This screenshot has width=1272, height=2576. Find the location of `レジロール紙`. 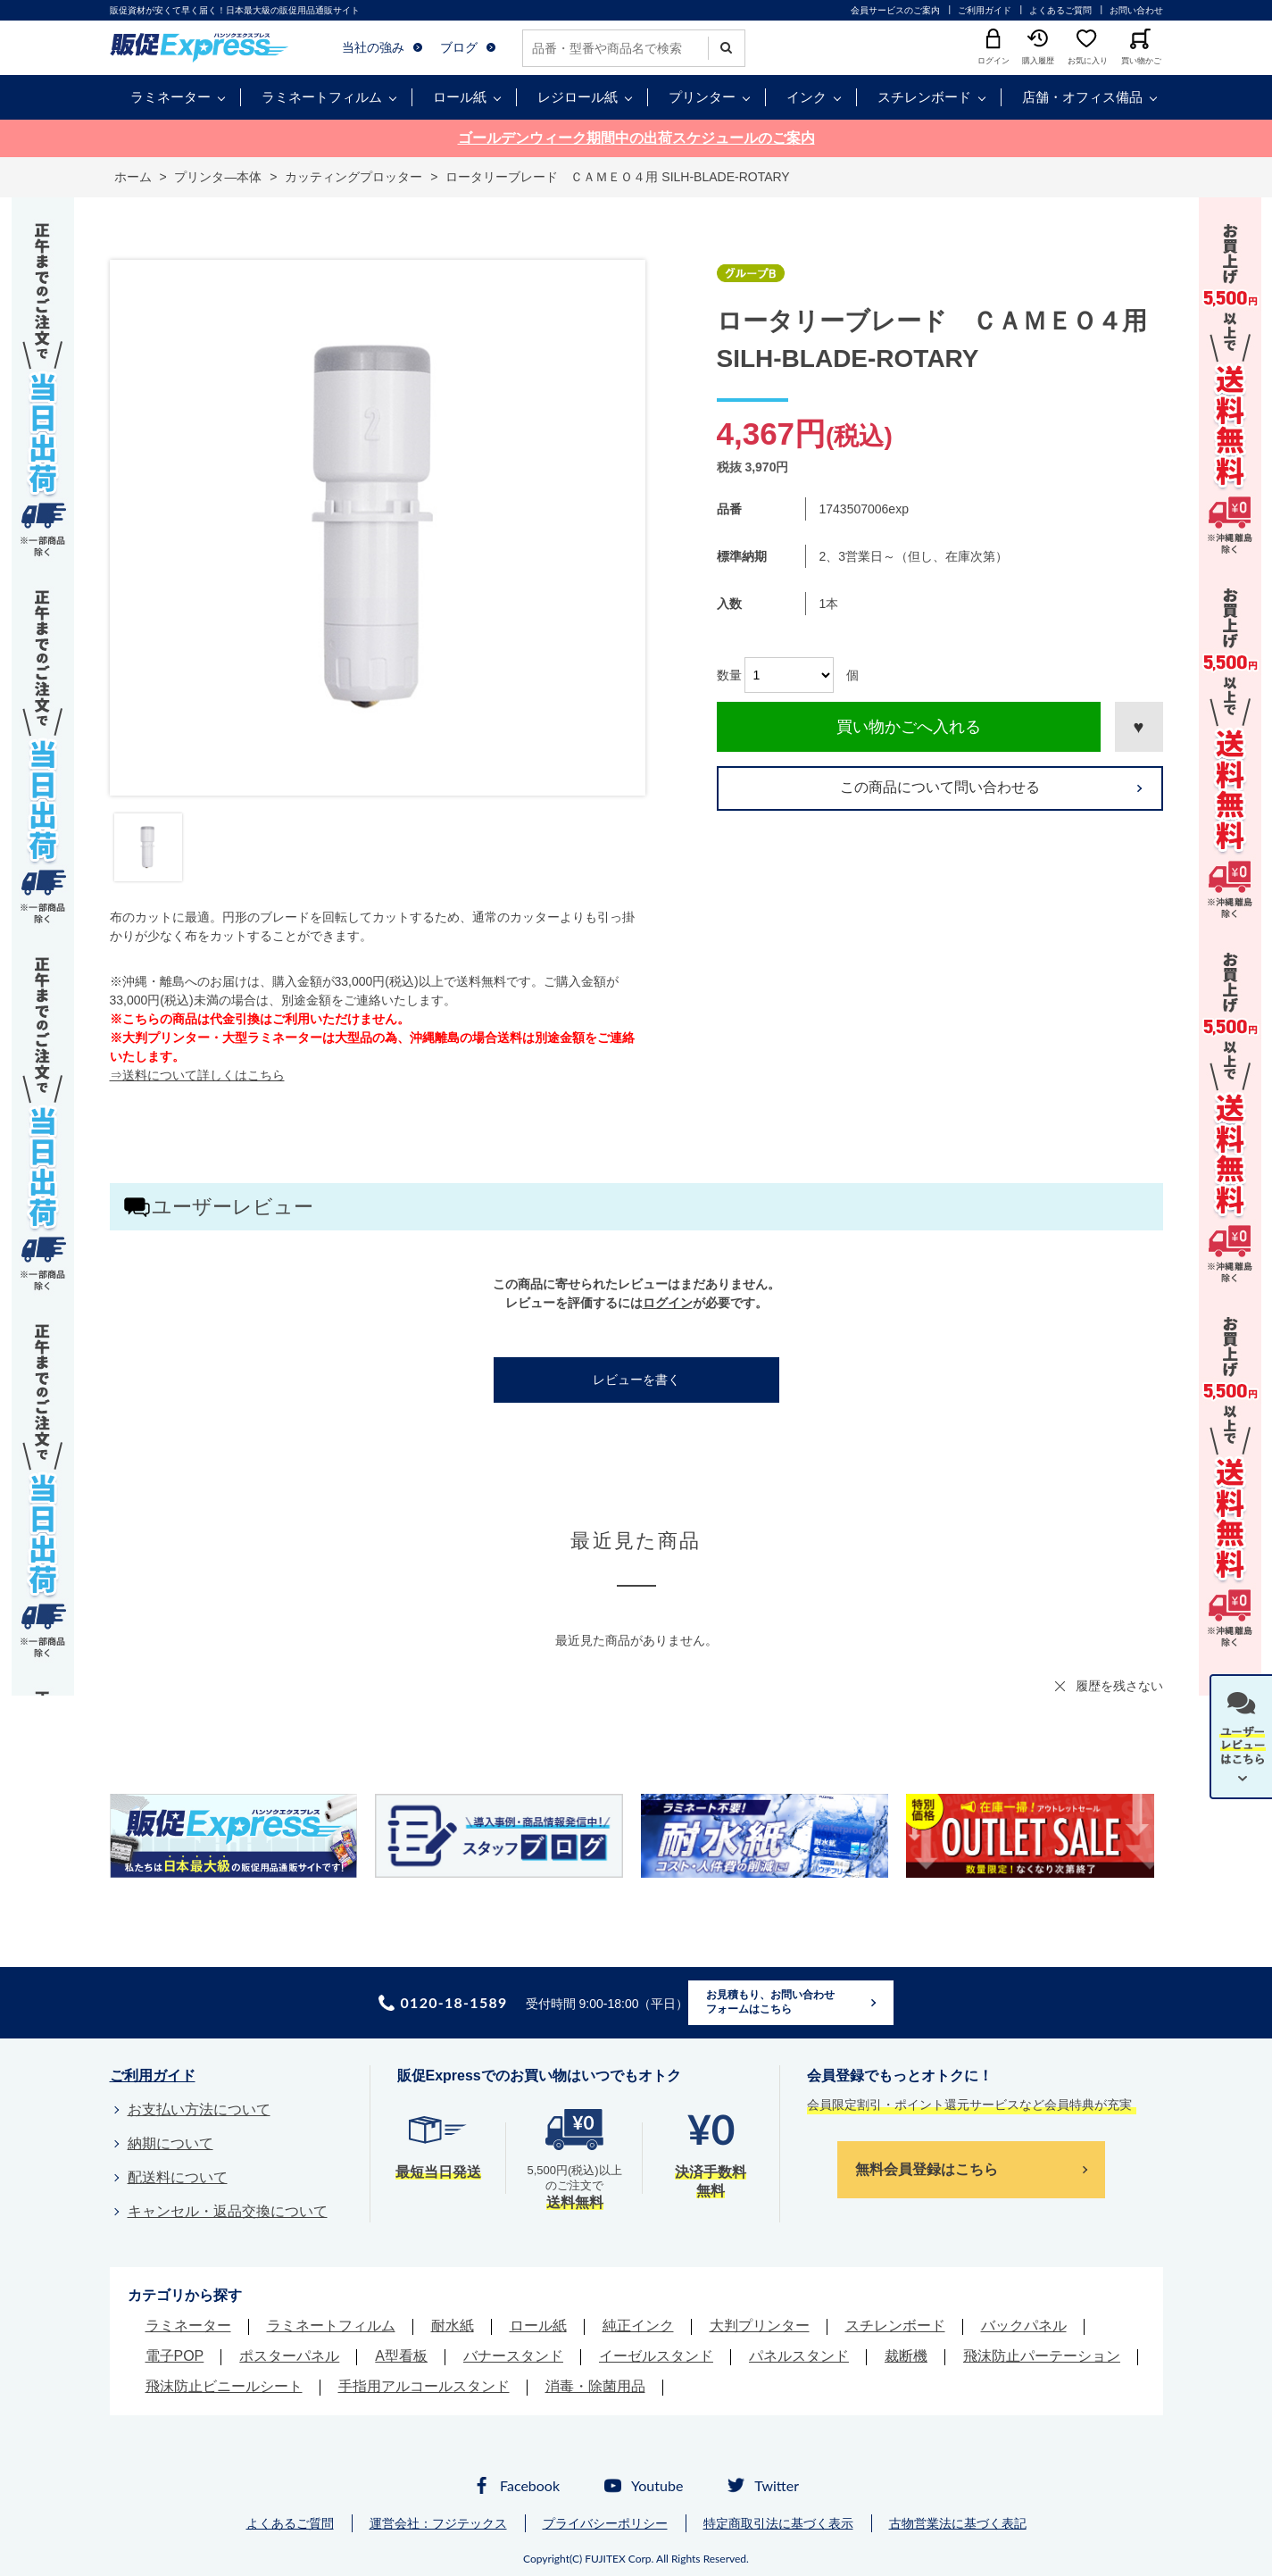

レジロール紙 is located at coordinates (577, 96).